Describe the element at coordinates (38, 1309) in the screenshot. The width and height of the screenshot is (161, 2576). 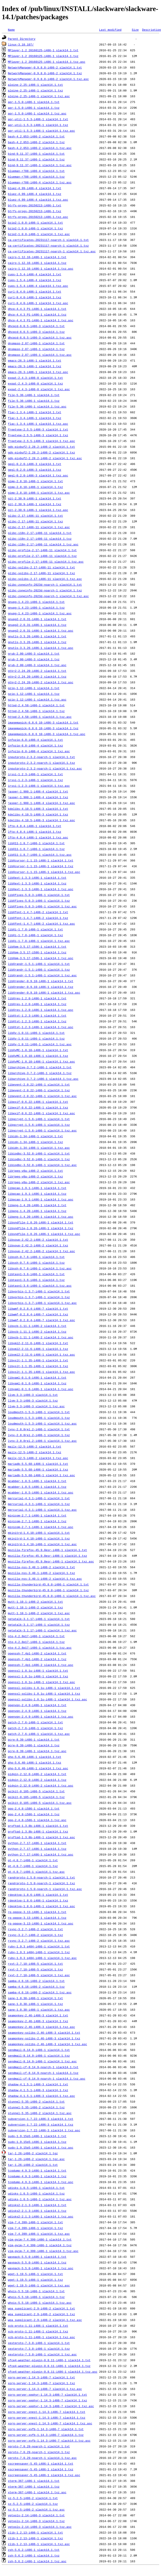
I see `libwmf-0.2.8.4-i486-7_slack14.1.txt` at that location.